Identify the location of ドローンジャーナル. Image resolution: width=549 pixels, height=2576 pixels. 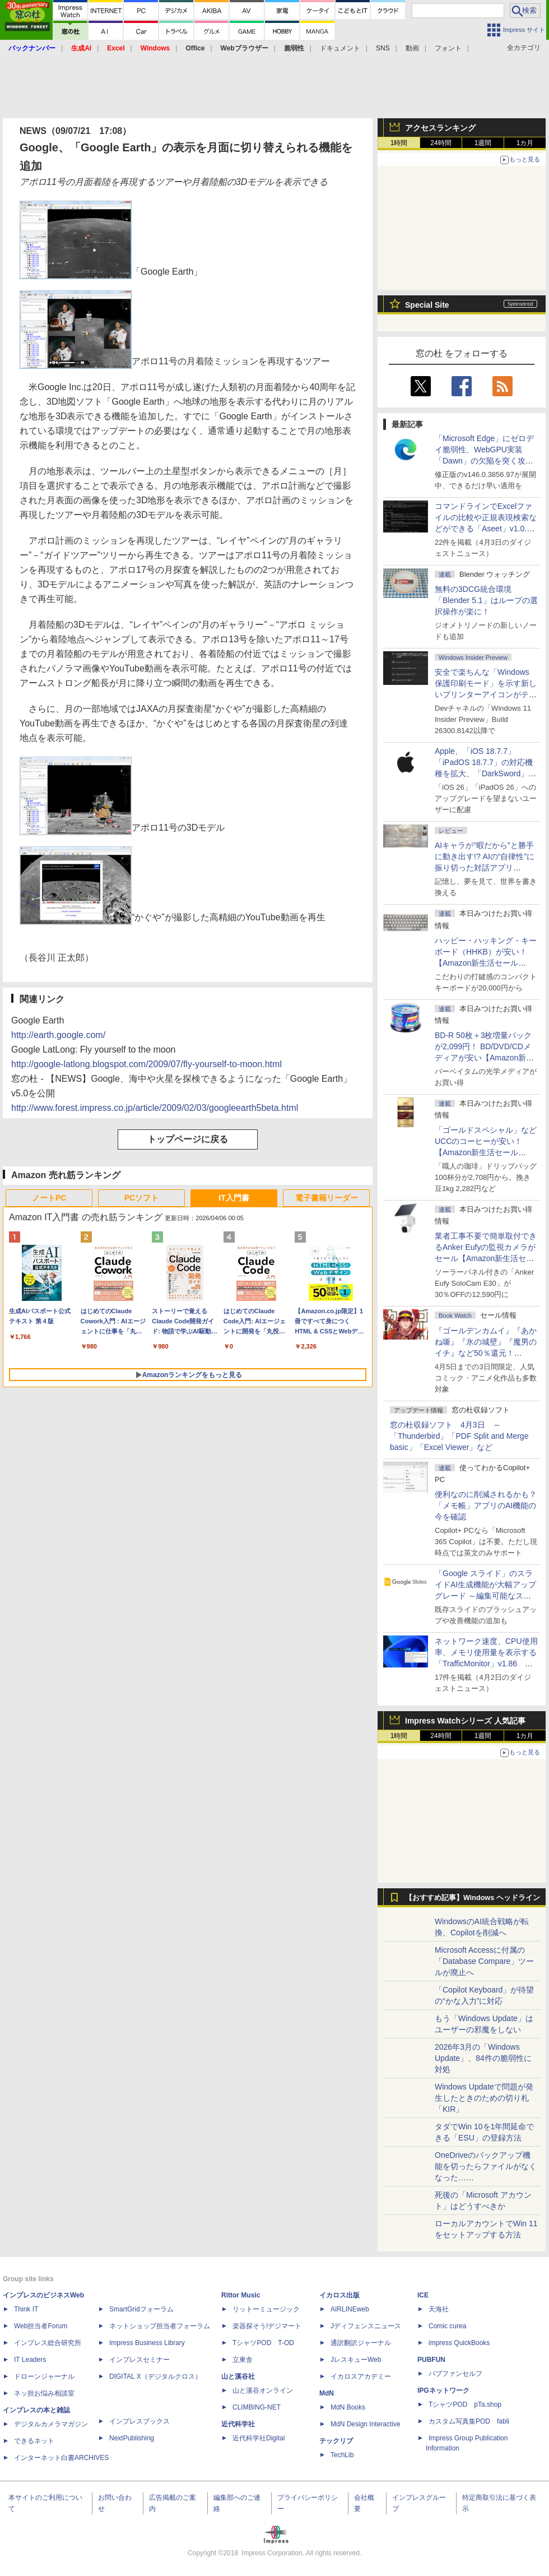
(44, 2376).